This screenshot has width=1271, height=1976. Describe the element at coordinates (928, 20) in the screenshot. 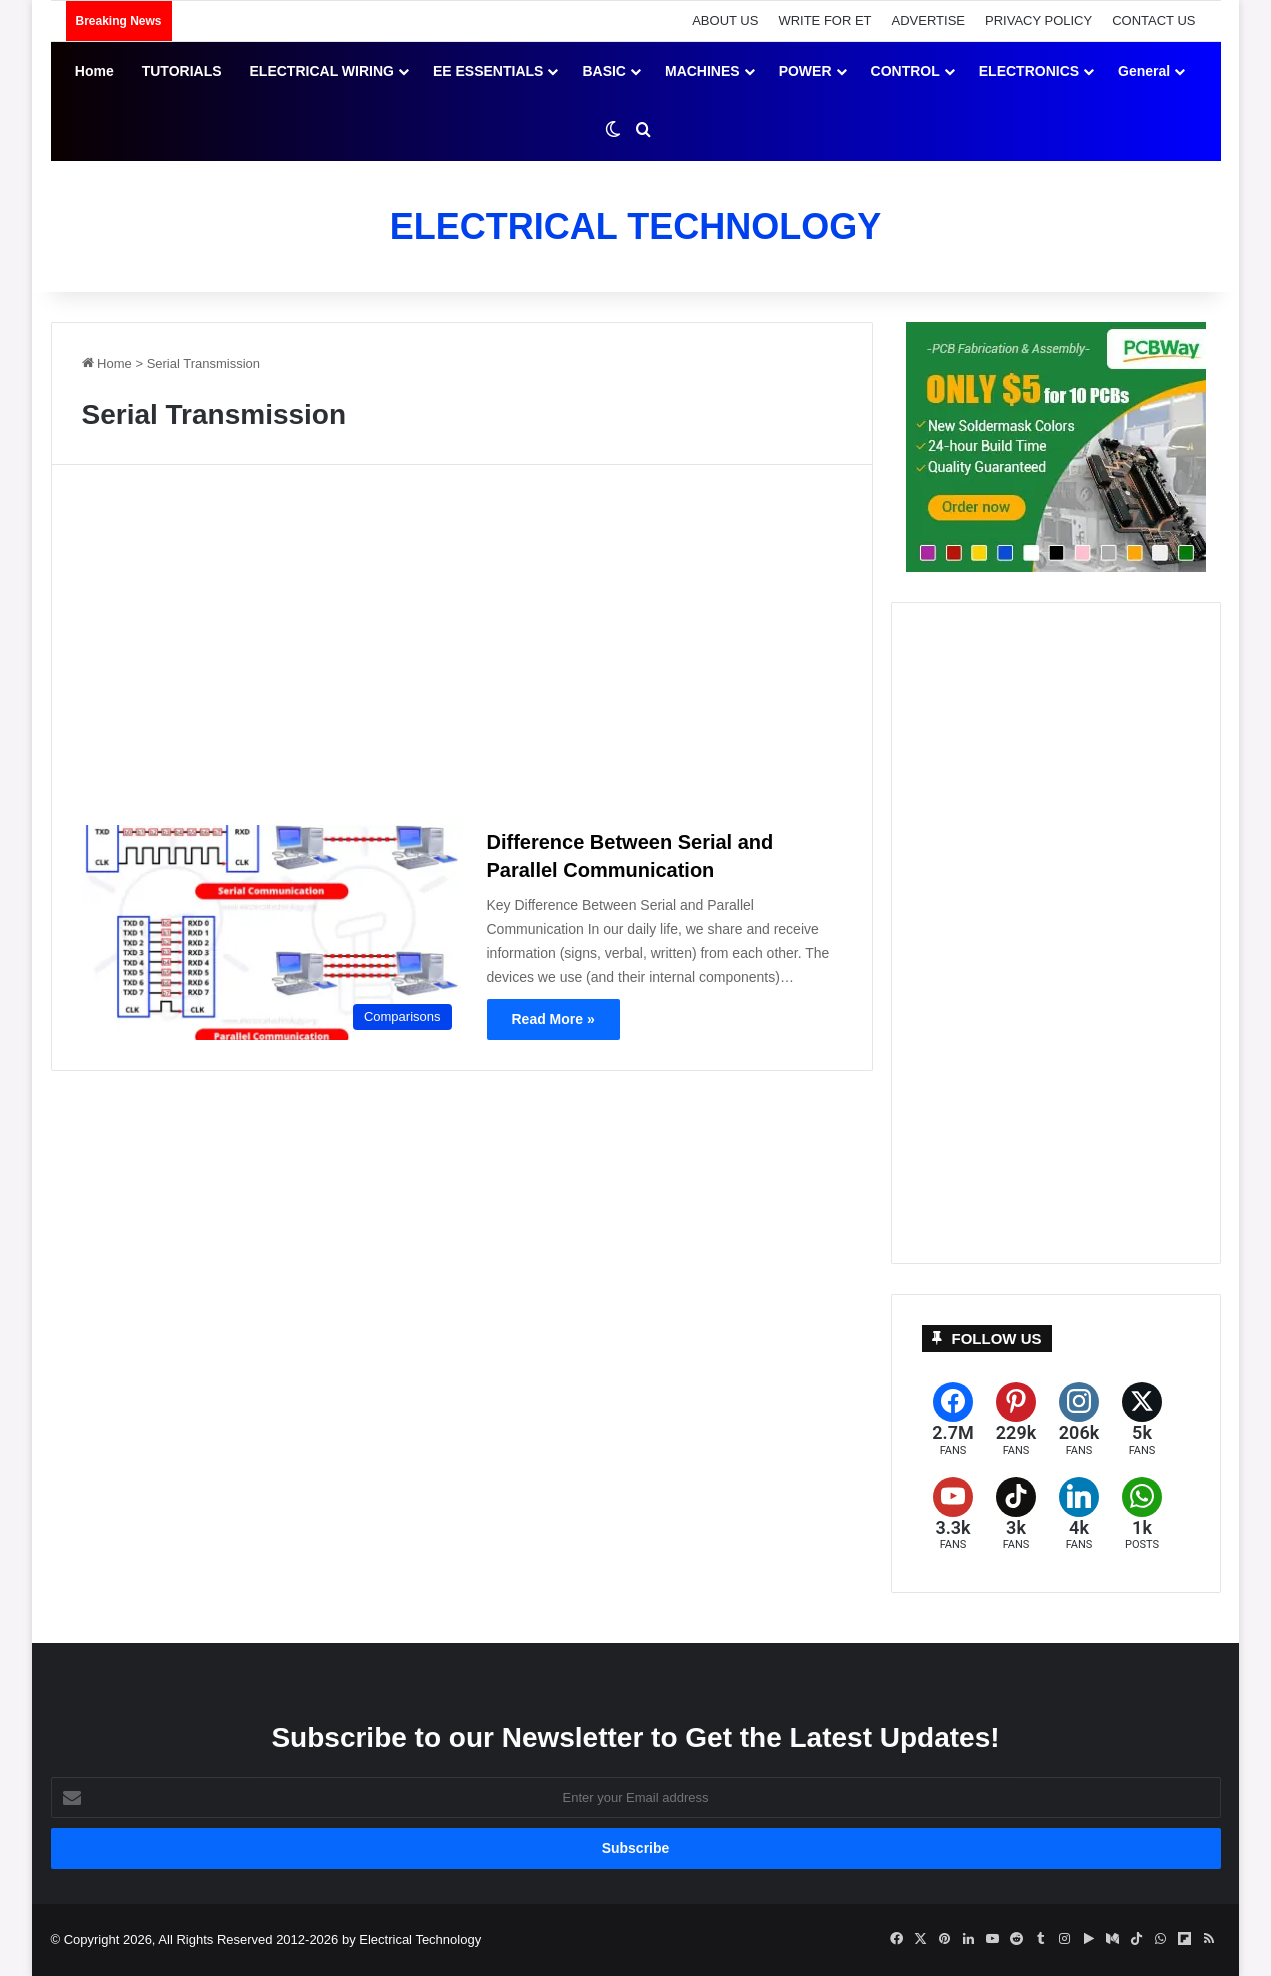

I see `ADVERTISE` at that location.